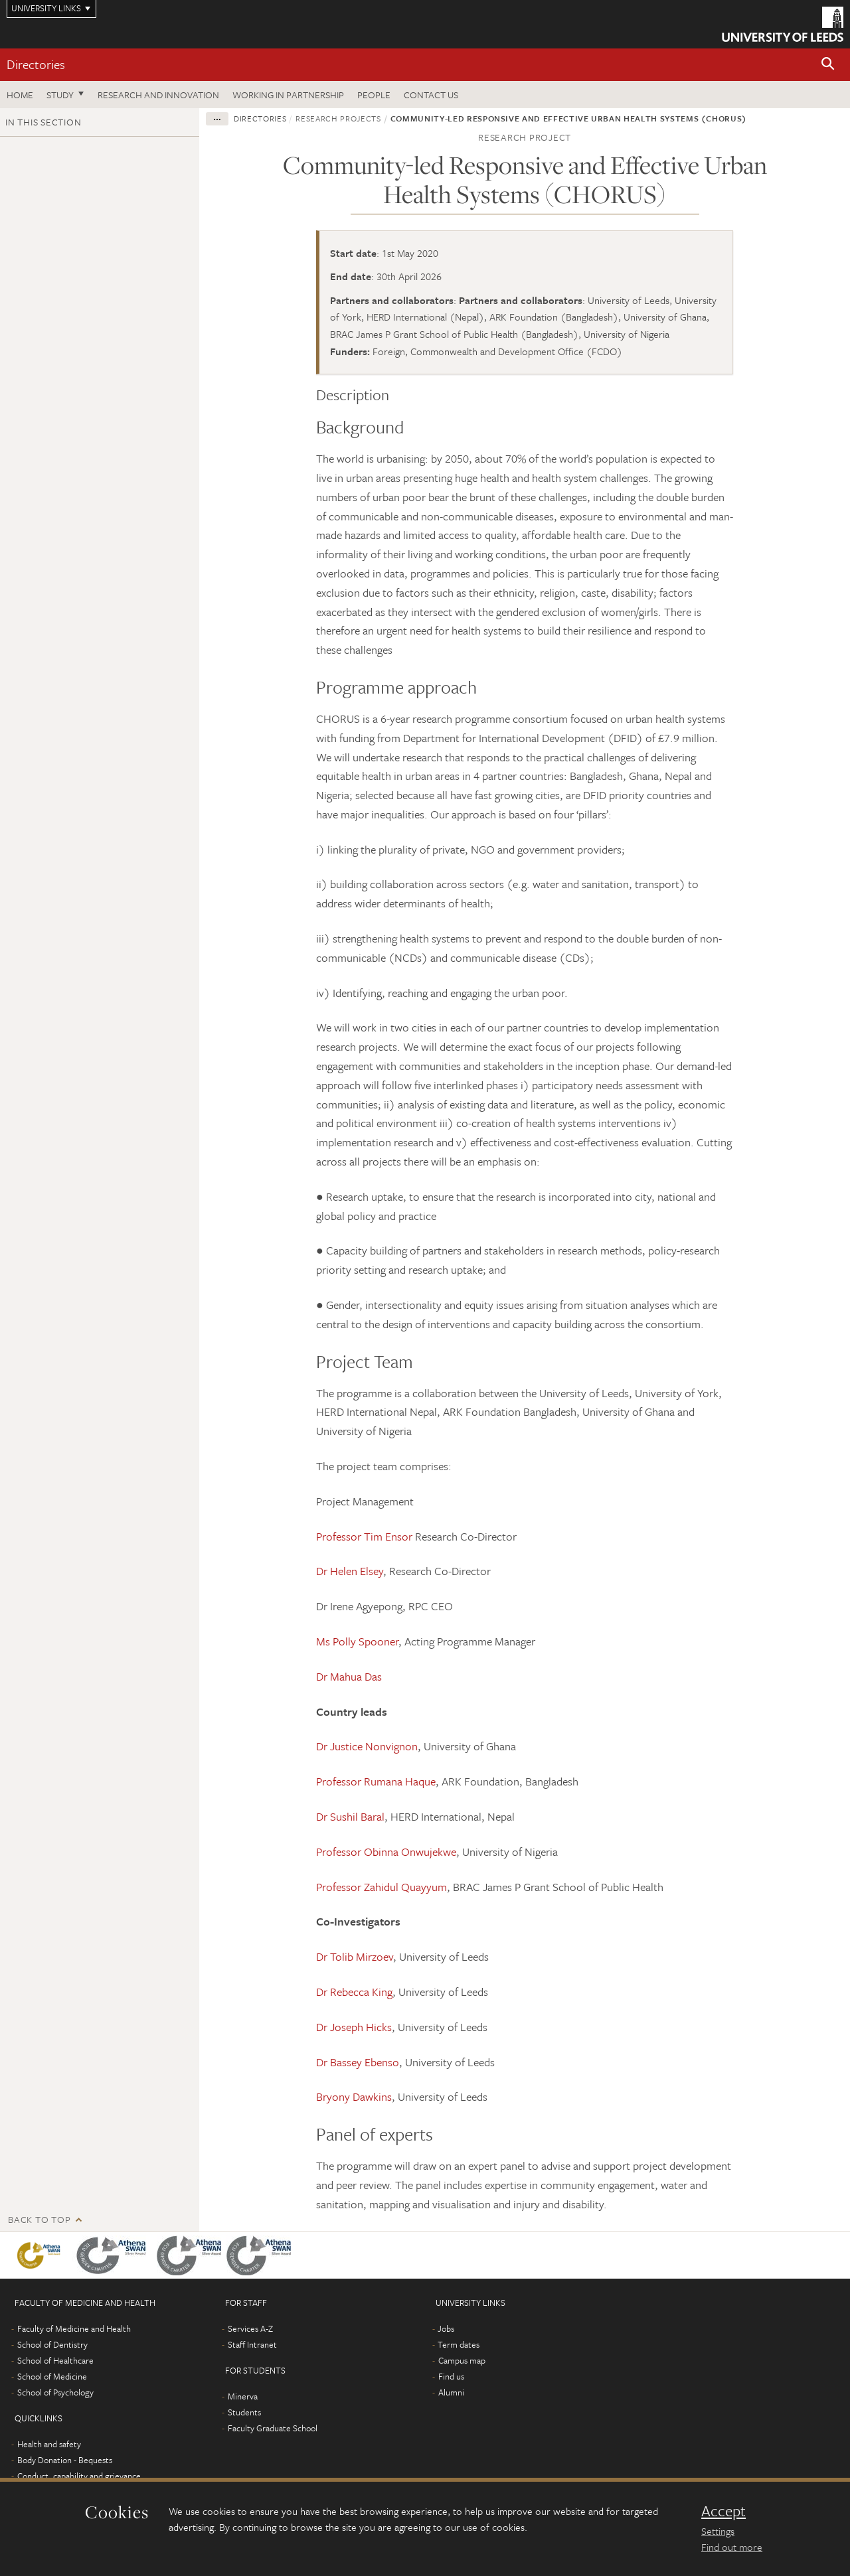 The height and width of the screenshot is (2576, 850). What do you see at coordinates (158, 95) in the screenshot?
I see `Research and Innovation` at bounding box center [158, 95].